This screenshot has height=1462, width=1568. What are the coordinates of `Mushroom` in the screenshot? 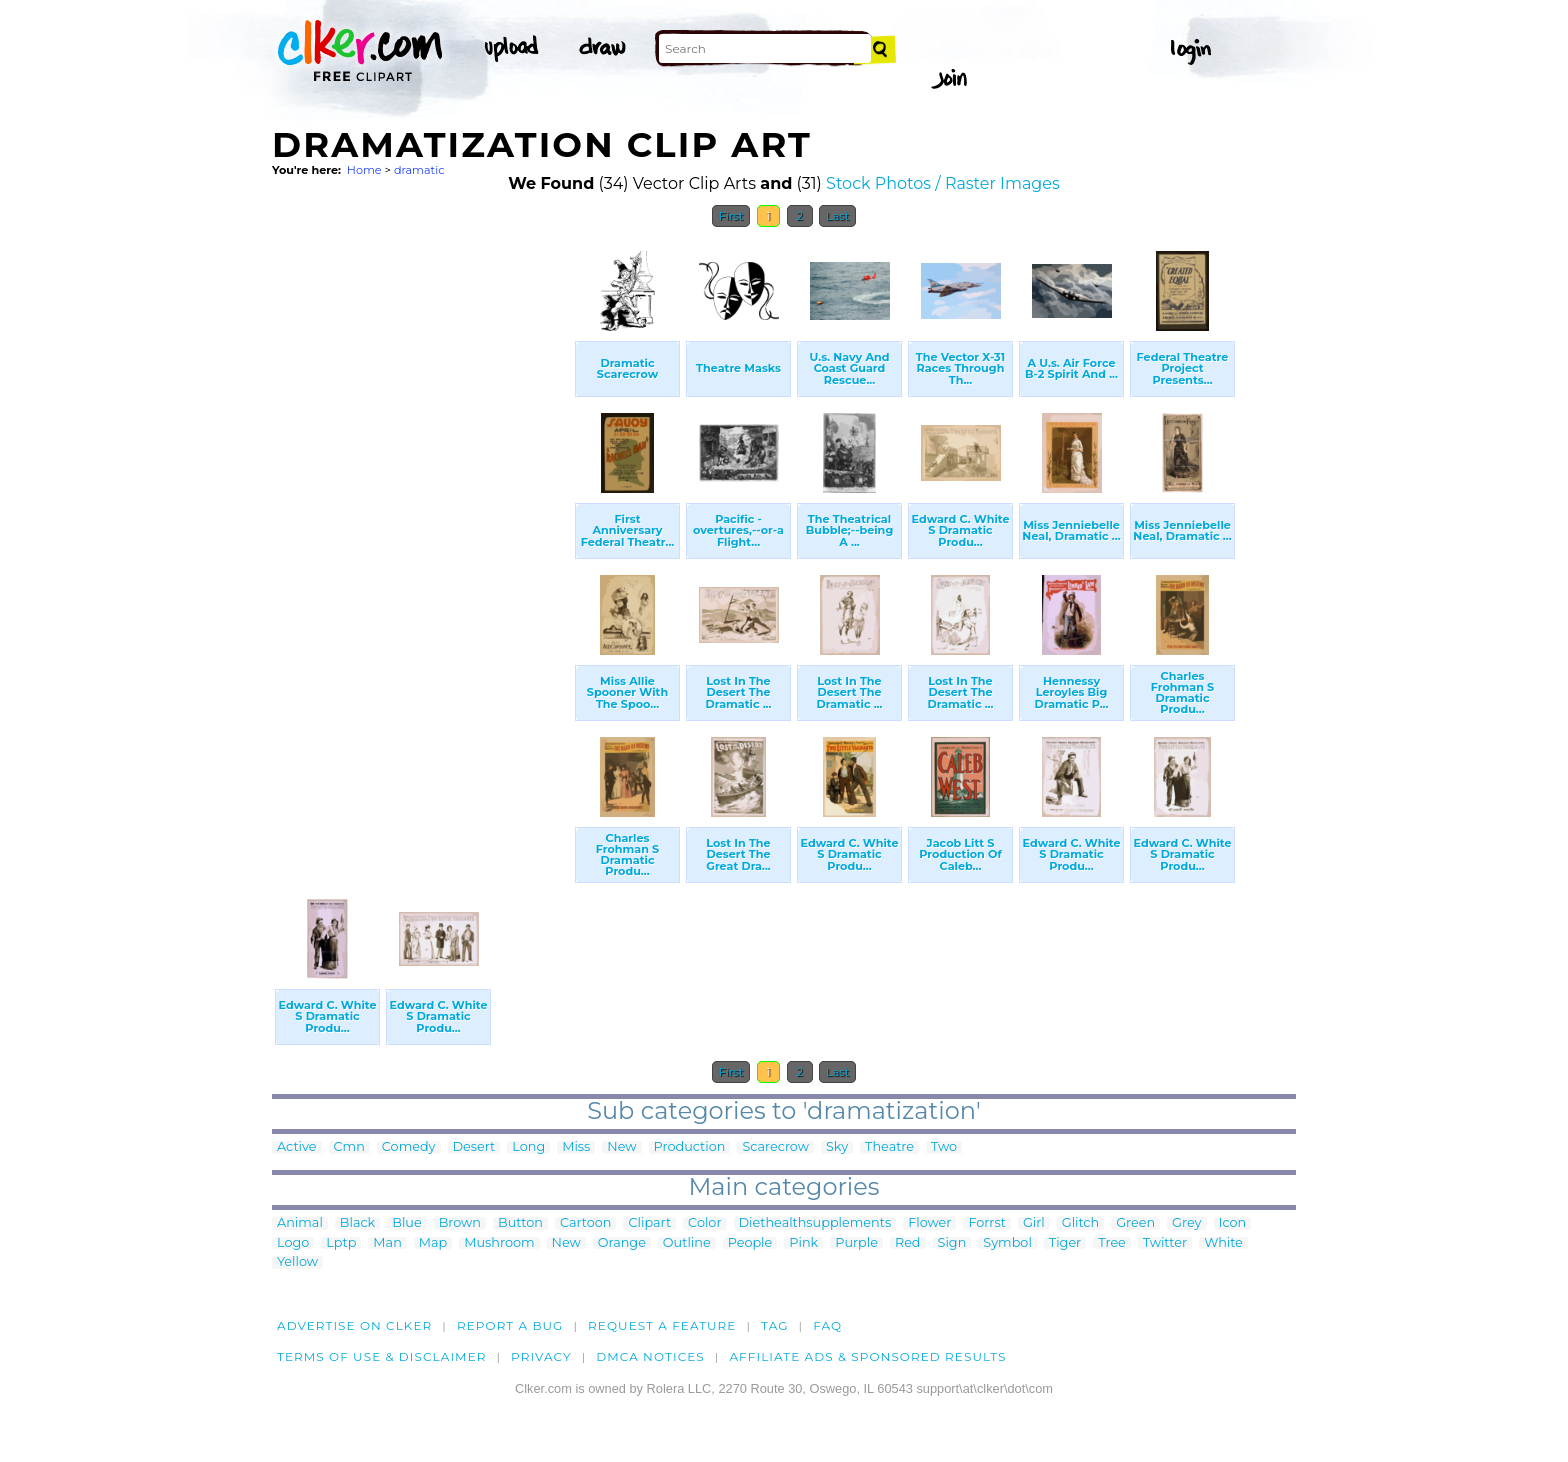 It's located at (499, 1243).